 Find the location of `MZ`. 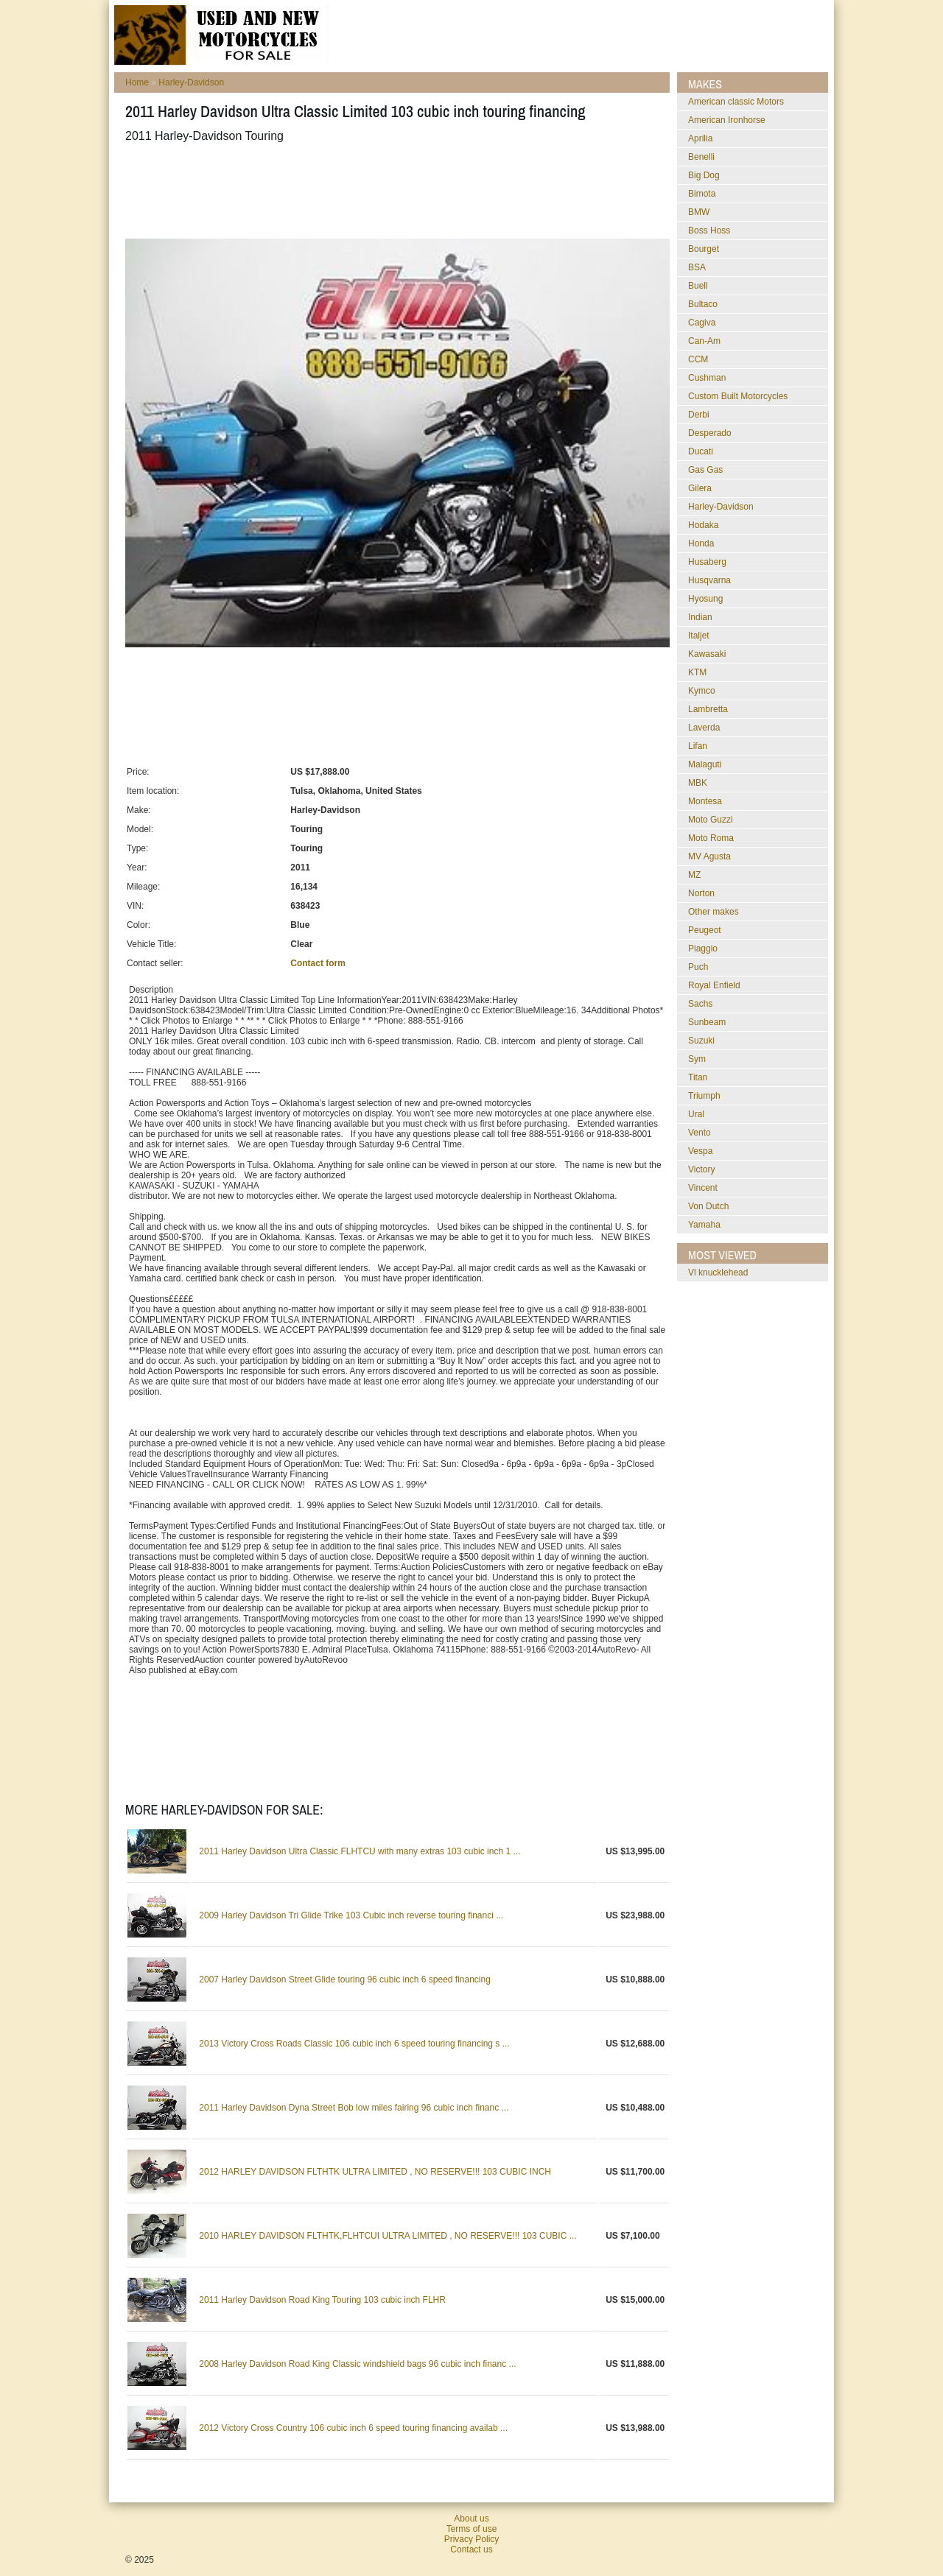

MZ is located at coordinates (694, 875).